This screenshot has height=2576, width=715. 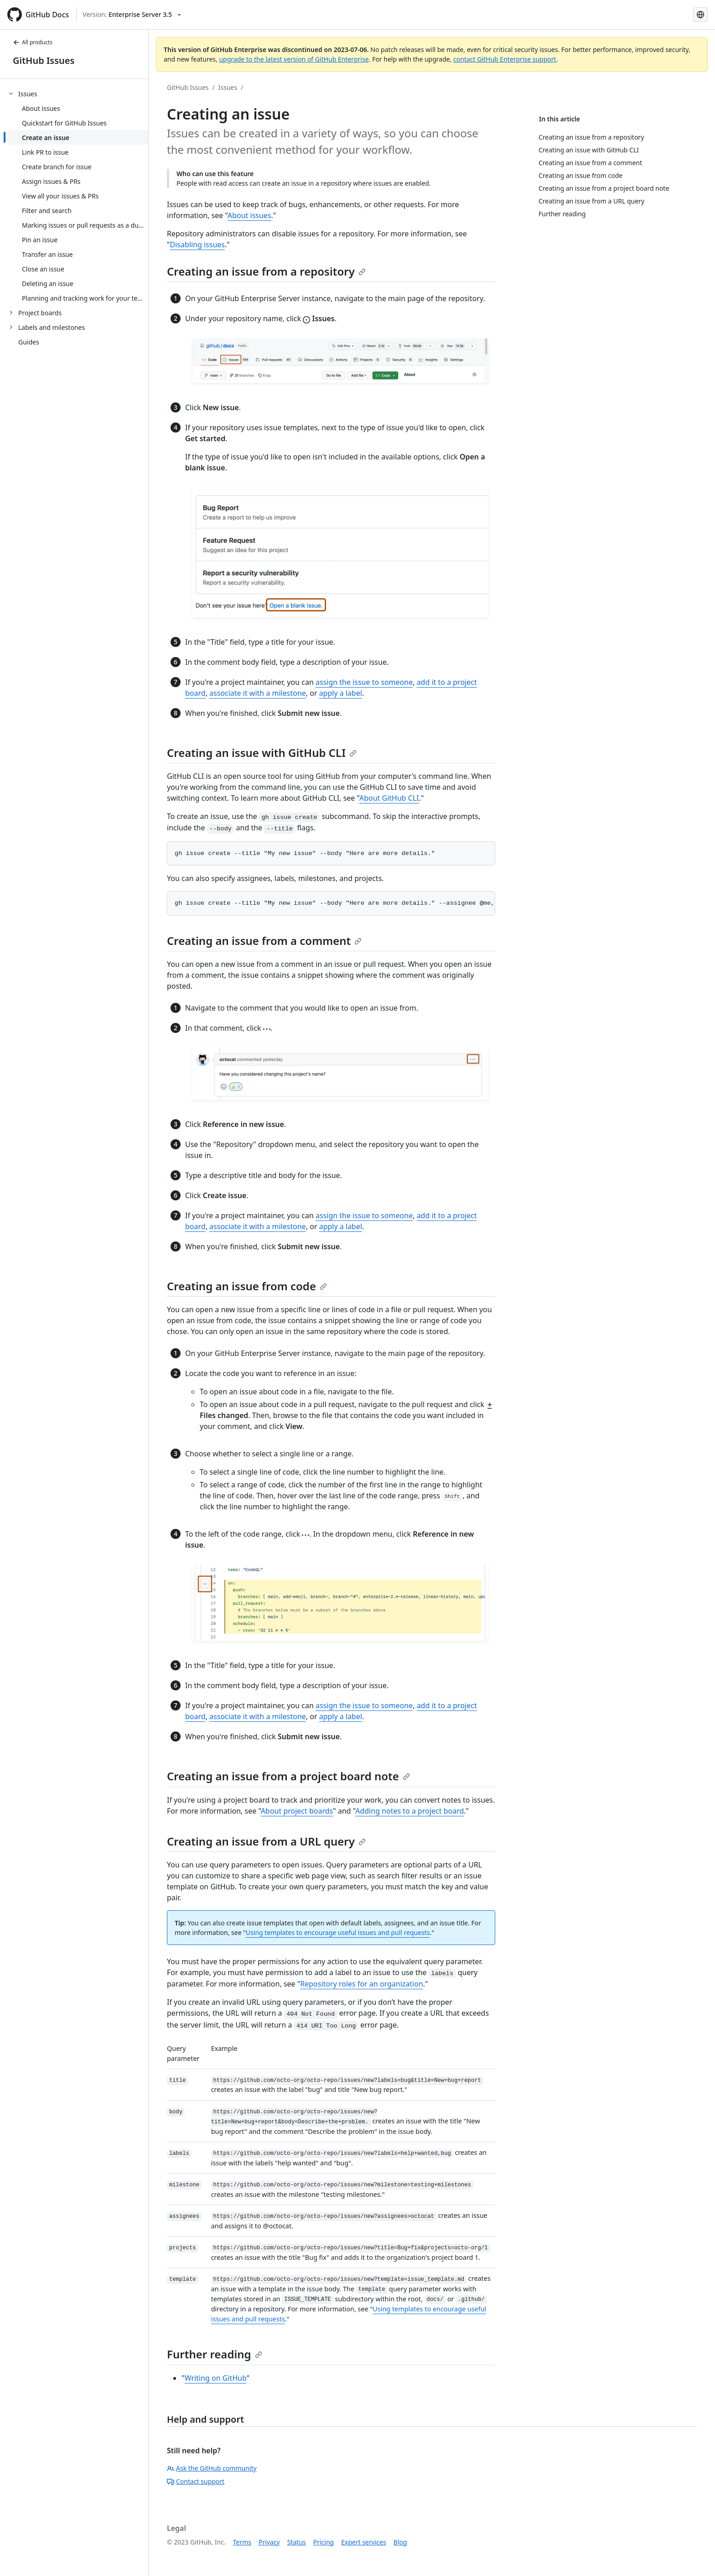 What do you see at coordinates (364, 682) in the screenshot?
I see `assign the issue to someone` at bounding box center [364, 682].